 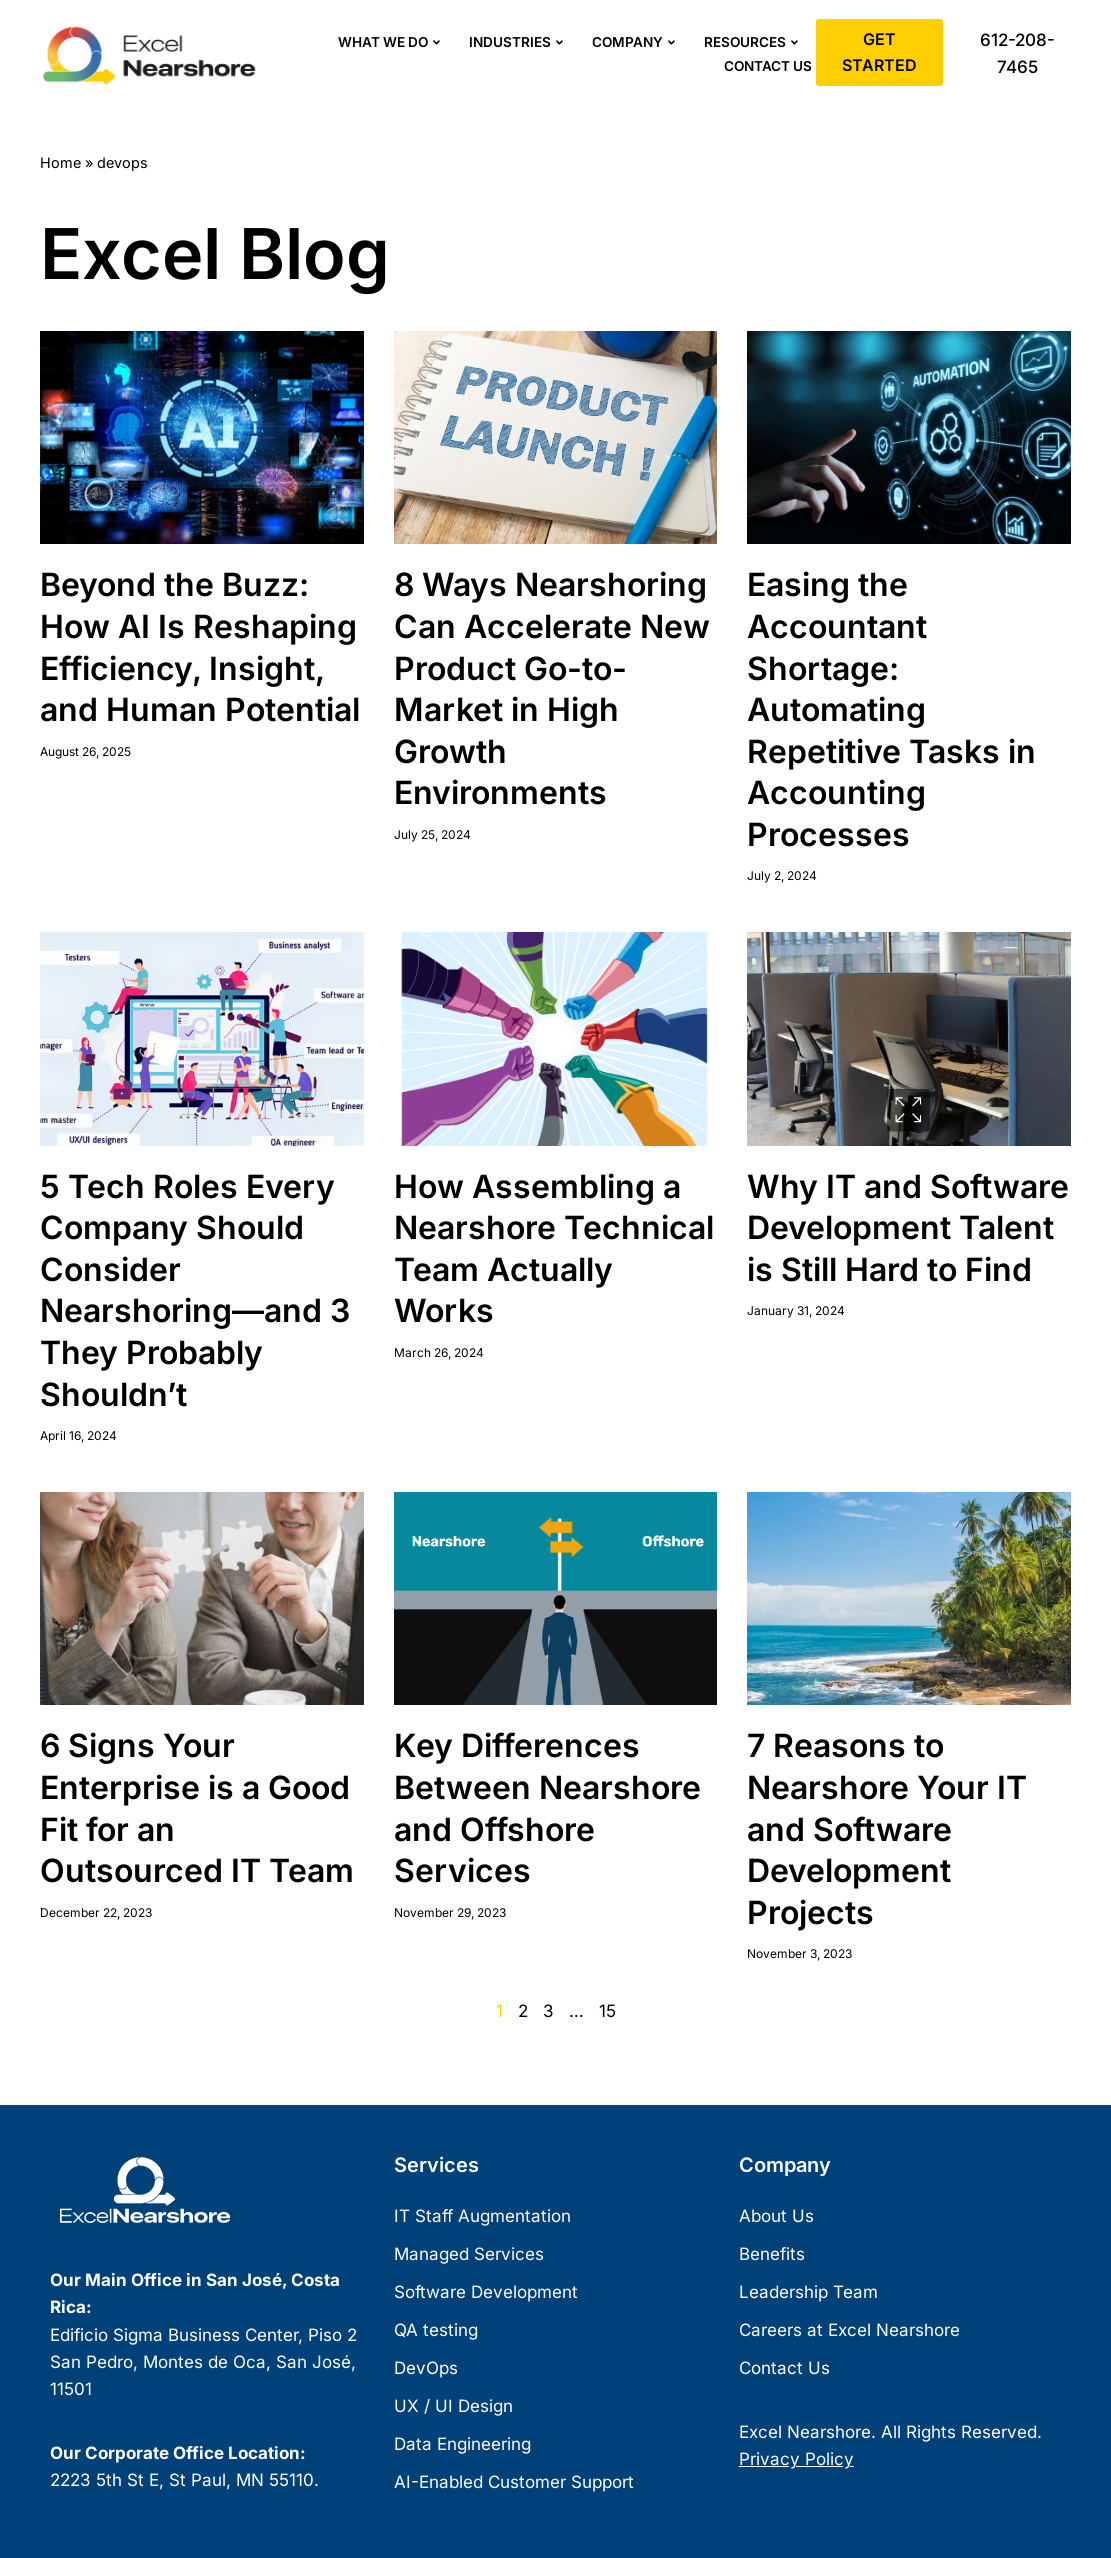 I want to click on Leadership Team, so click(x=808, y=2292).